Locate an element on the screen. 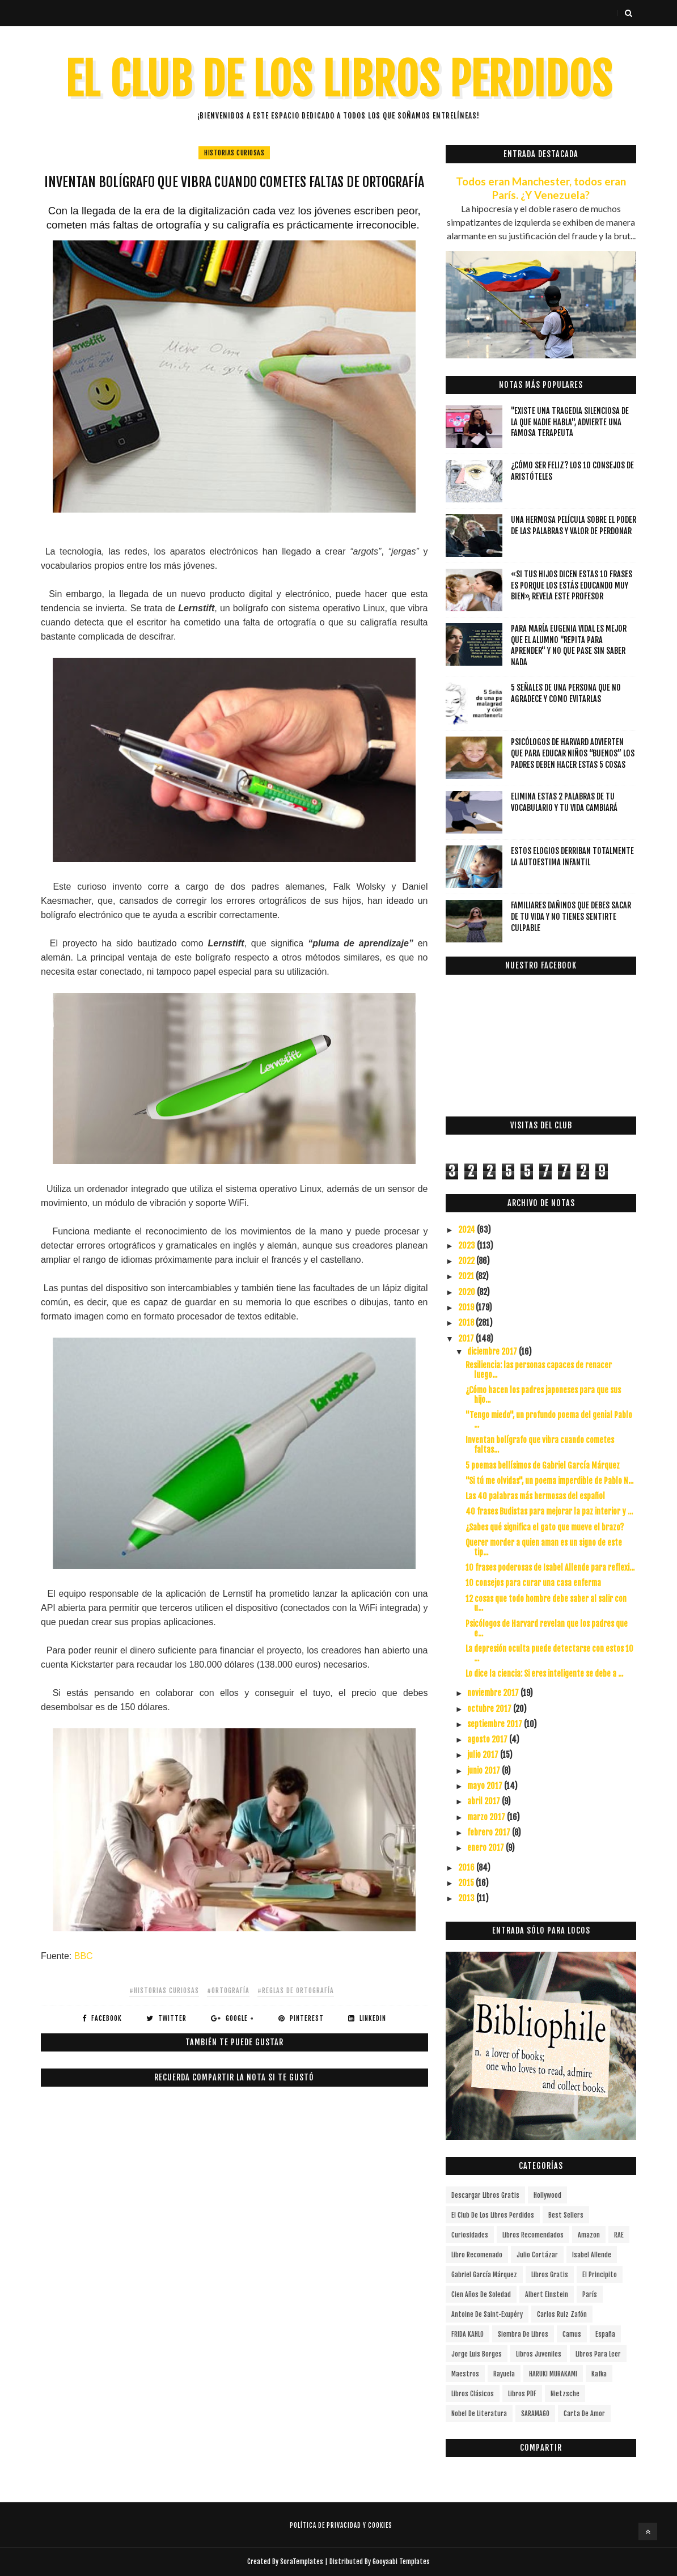  mayo 2017 is located at coordinates (485, 1786).